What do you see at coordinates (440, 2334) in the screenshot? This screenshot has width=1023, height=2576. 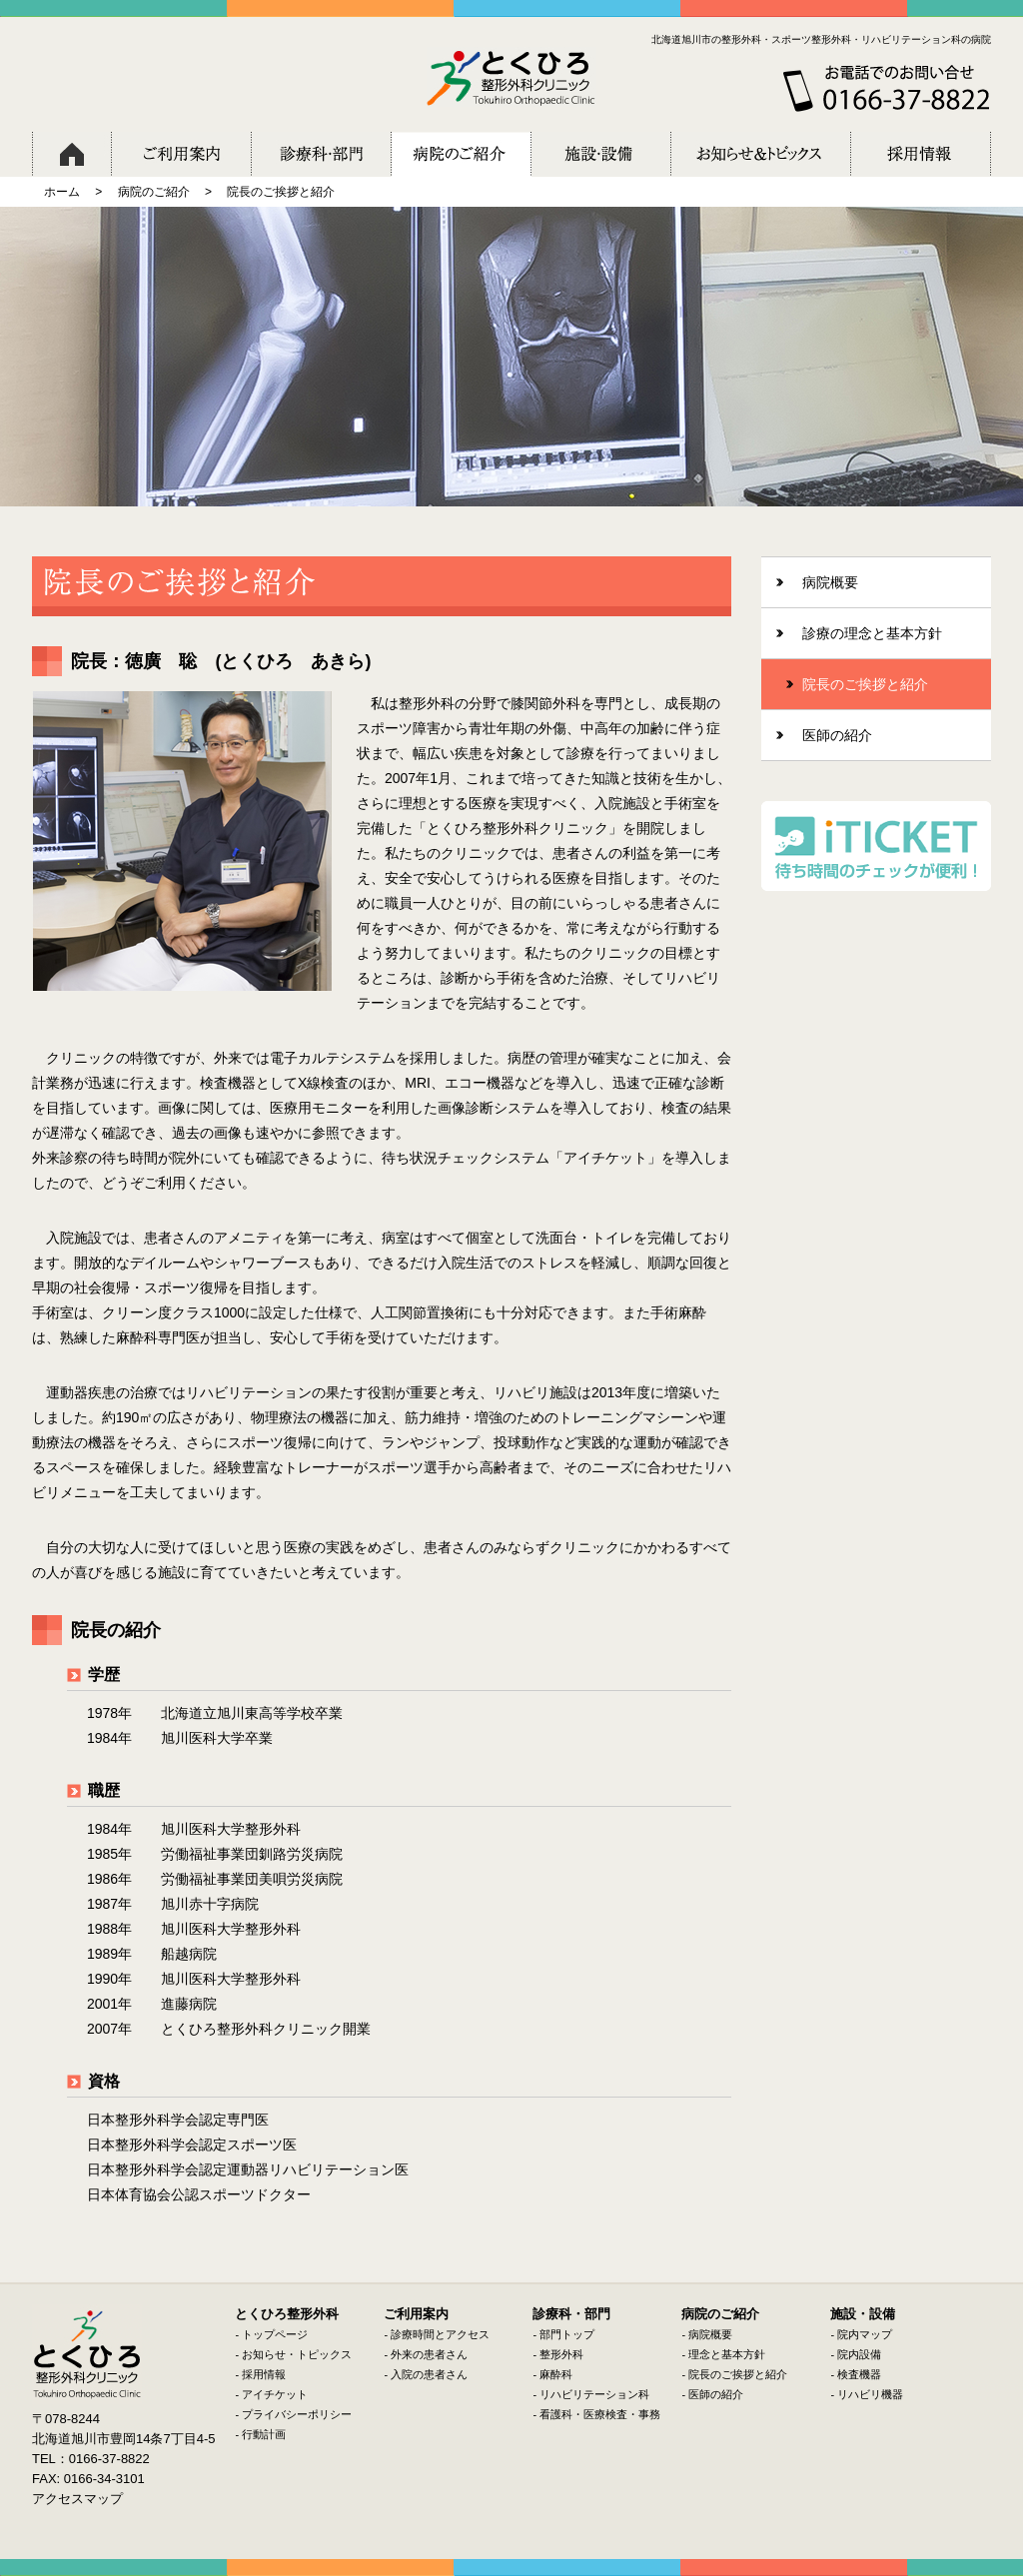 I see `診療時間とアクセス` at bounding box center [440, 2334].